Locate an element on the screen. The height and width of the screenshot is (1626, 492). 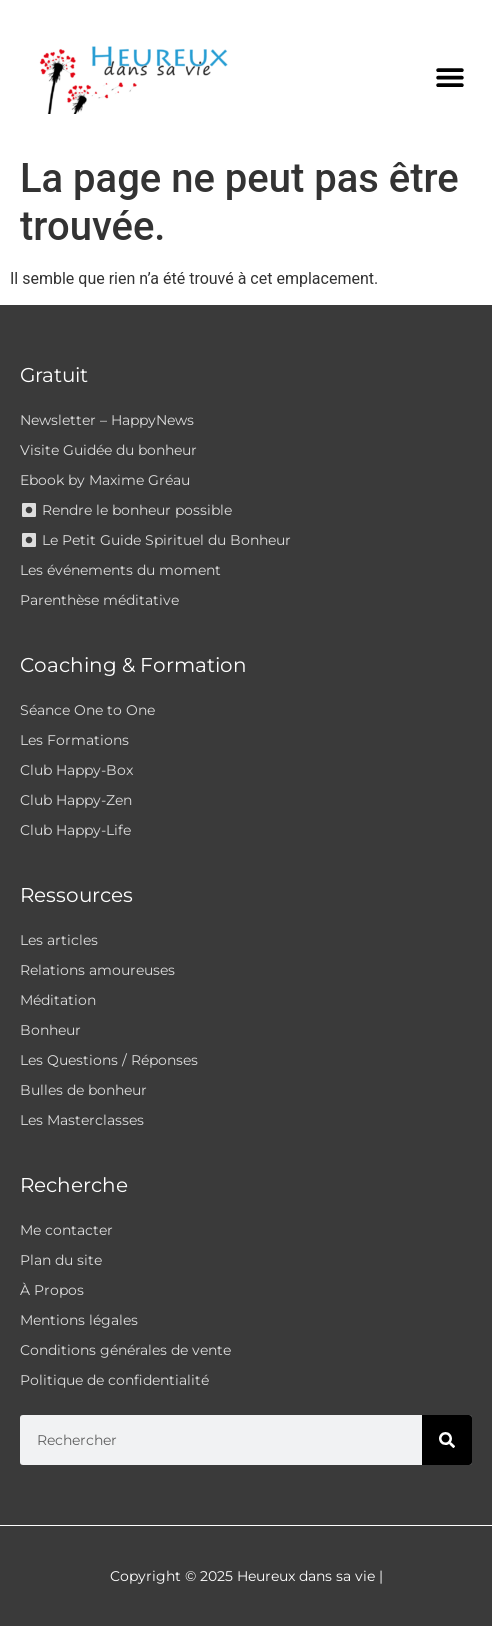
Les événements du moment is located at coordinates (120, 570).